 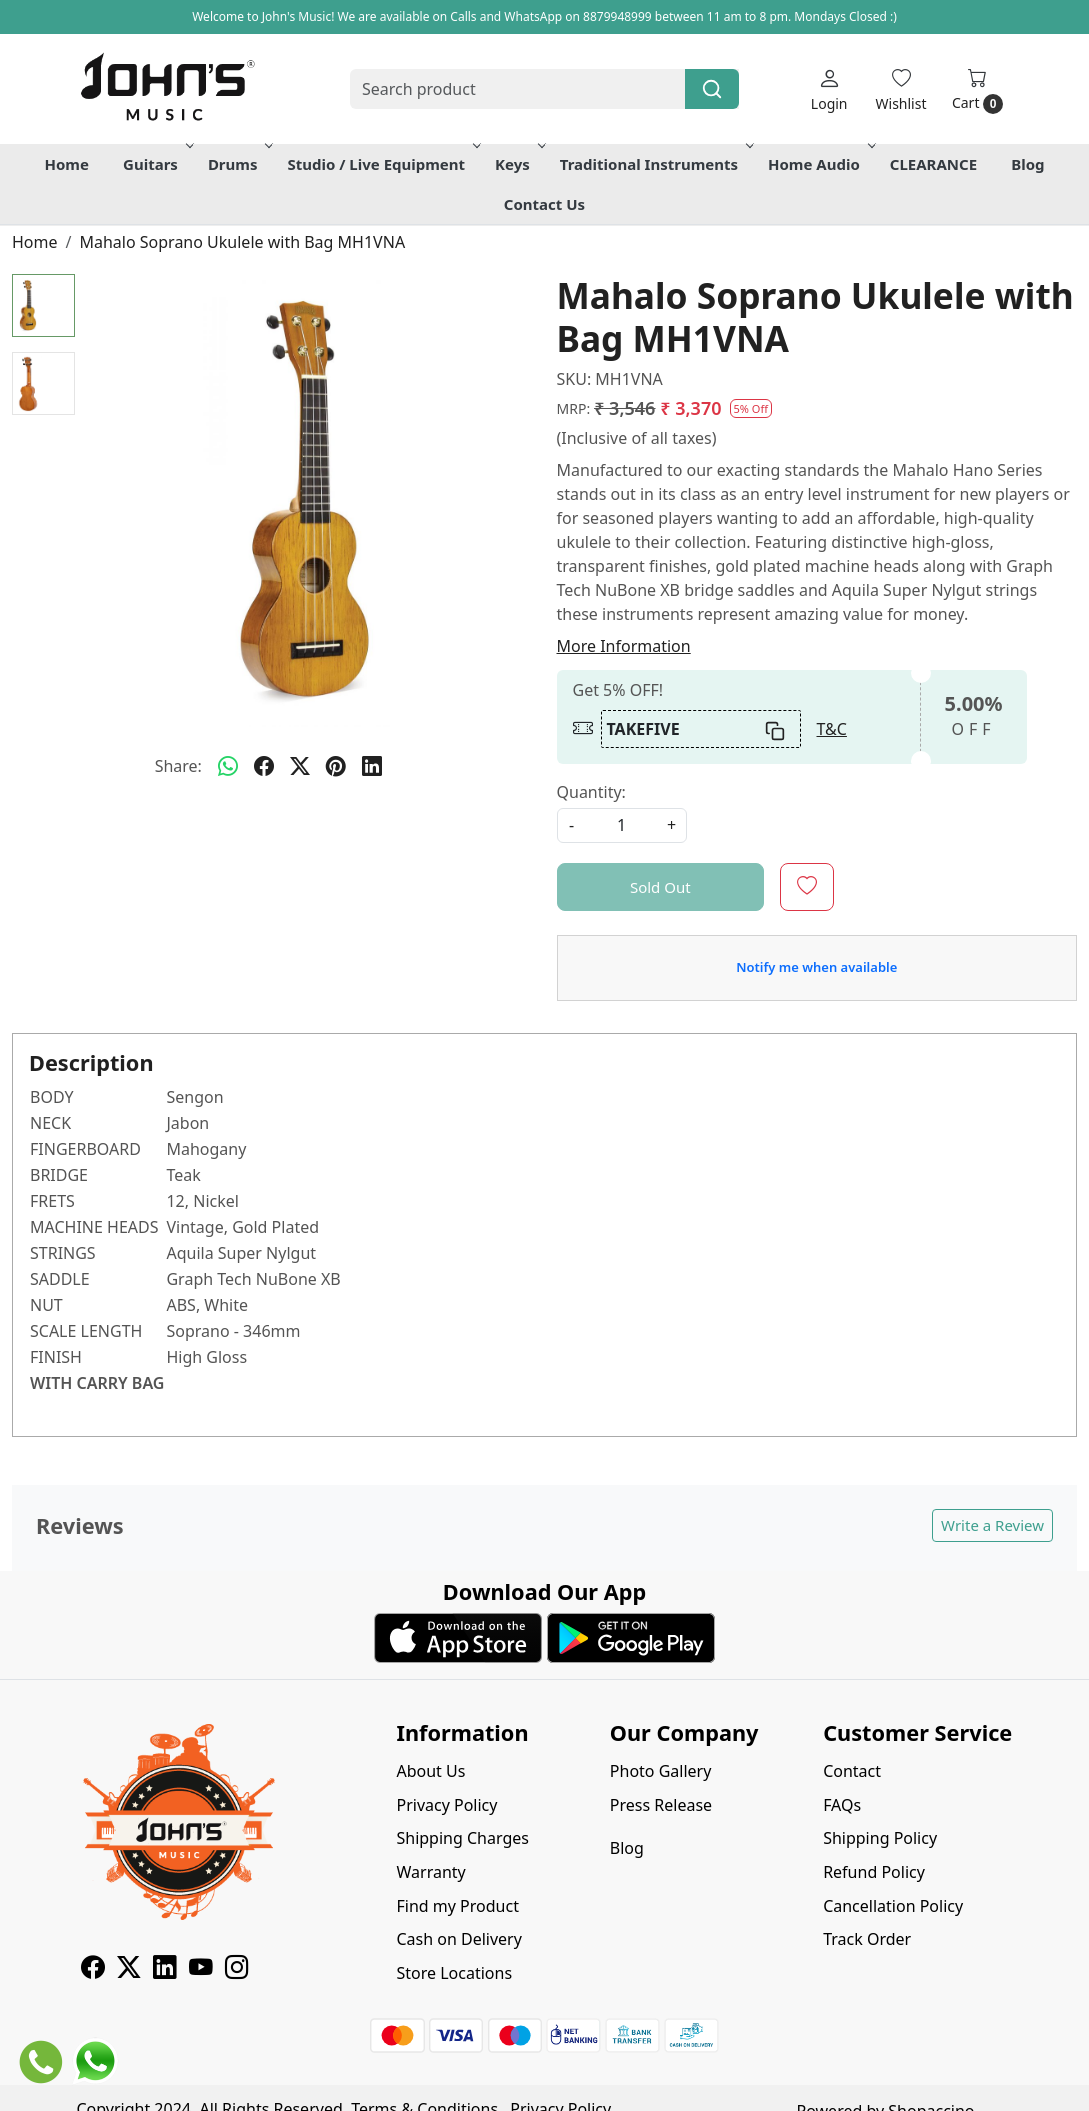 I want to click on T&C, so click(x=832, y=729).